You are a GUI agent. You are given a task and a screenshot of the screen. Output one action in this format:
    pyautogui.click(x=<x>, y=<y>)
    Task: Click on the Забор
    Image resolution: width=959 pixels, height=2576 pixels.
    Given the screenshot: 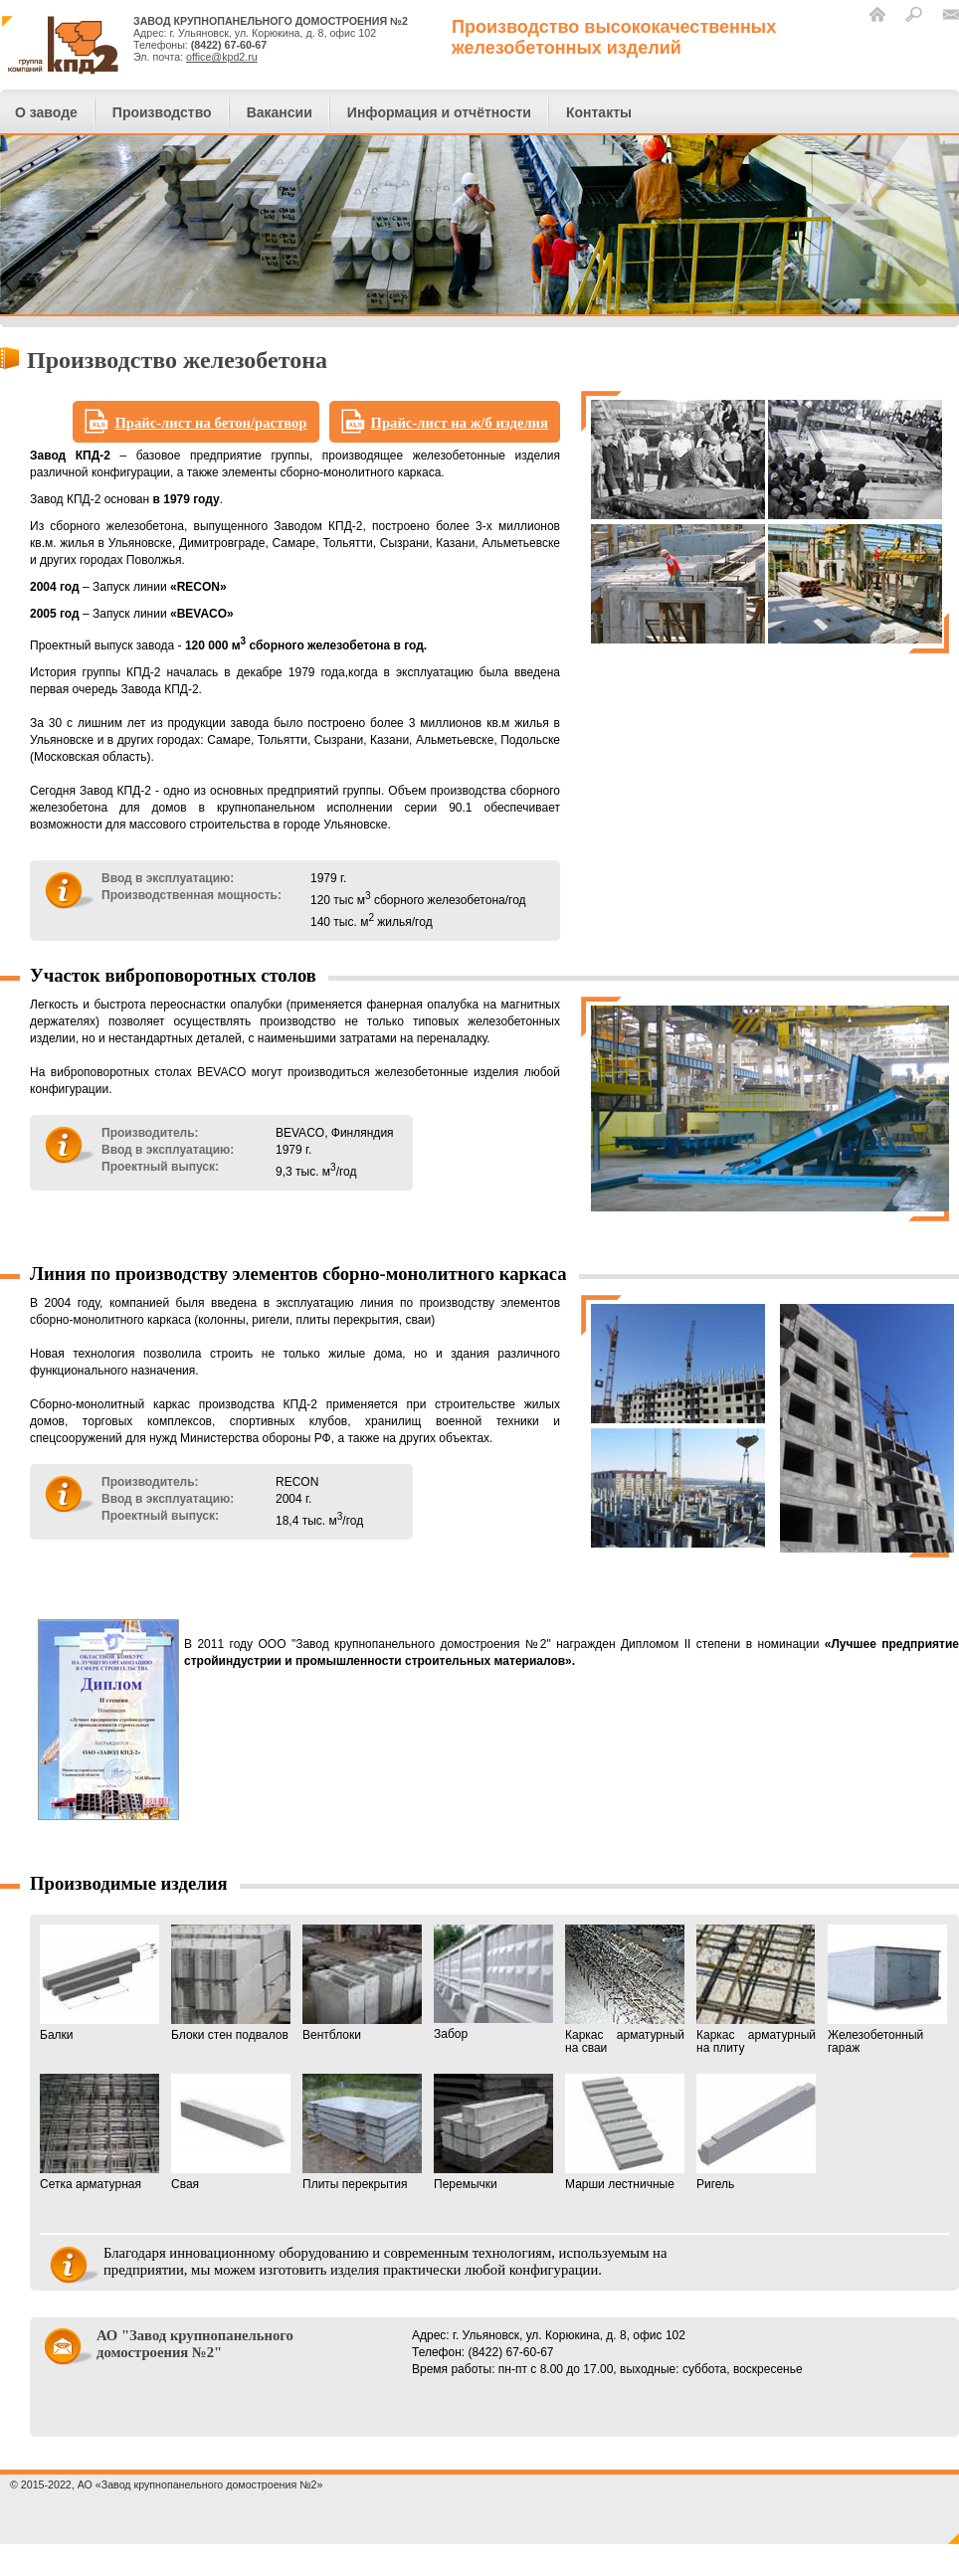 What is the action you would take?
    pyautogui.click(x=493, y=1983)
    